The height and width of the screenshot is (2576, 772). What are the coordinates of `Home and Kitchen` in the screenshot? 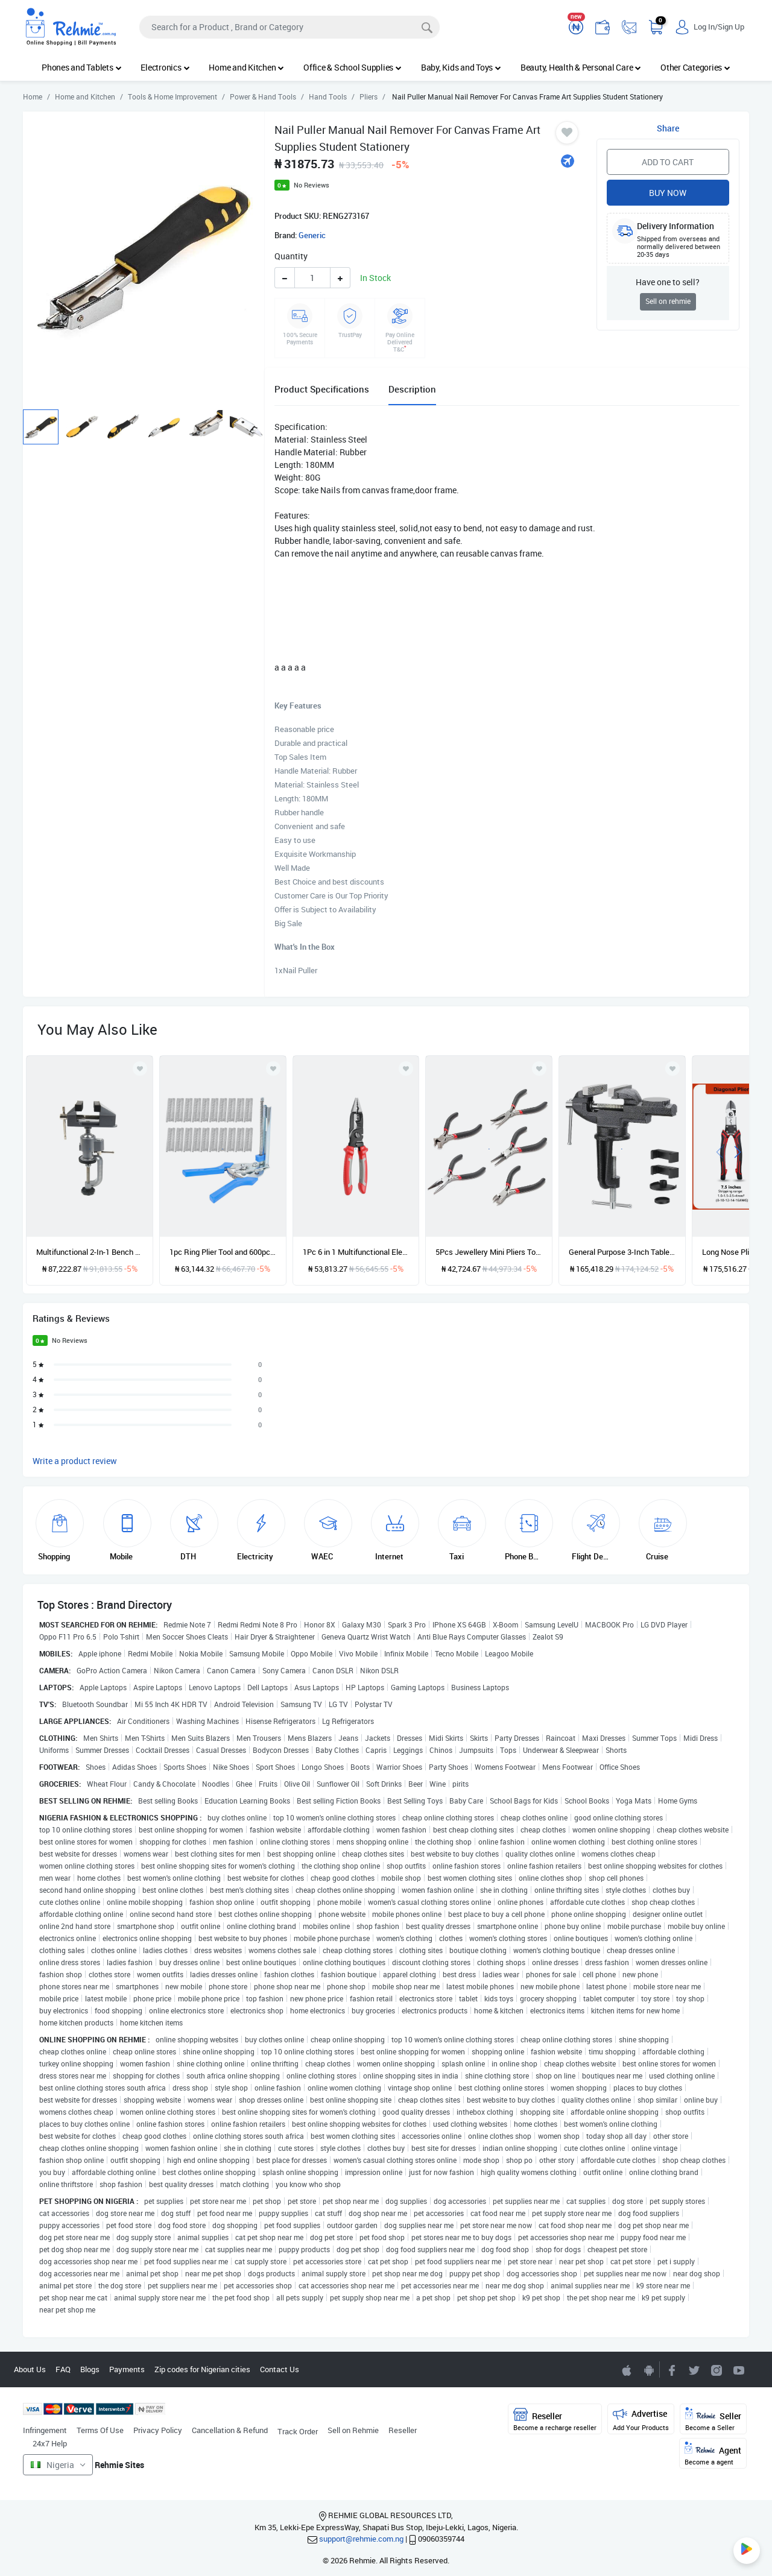 It's located at (246, 67).